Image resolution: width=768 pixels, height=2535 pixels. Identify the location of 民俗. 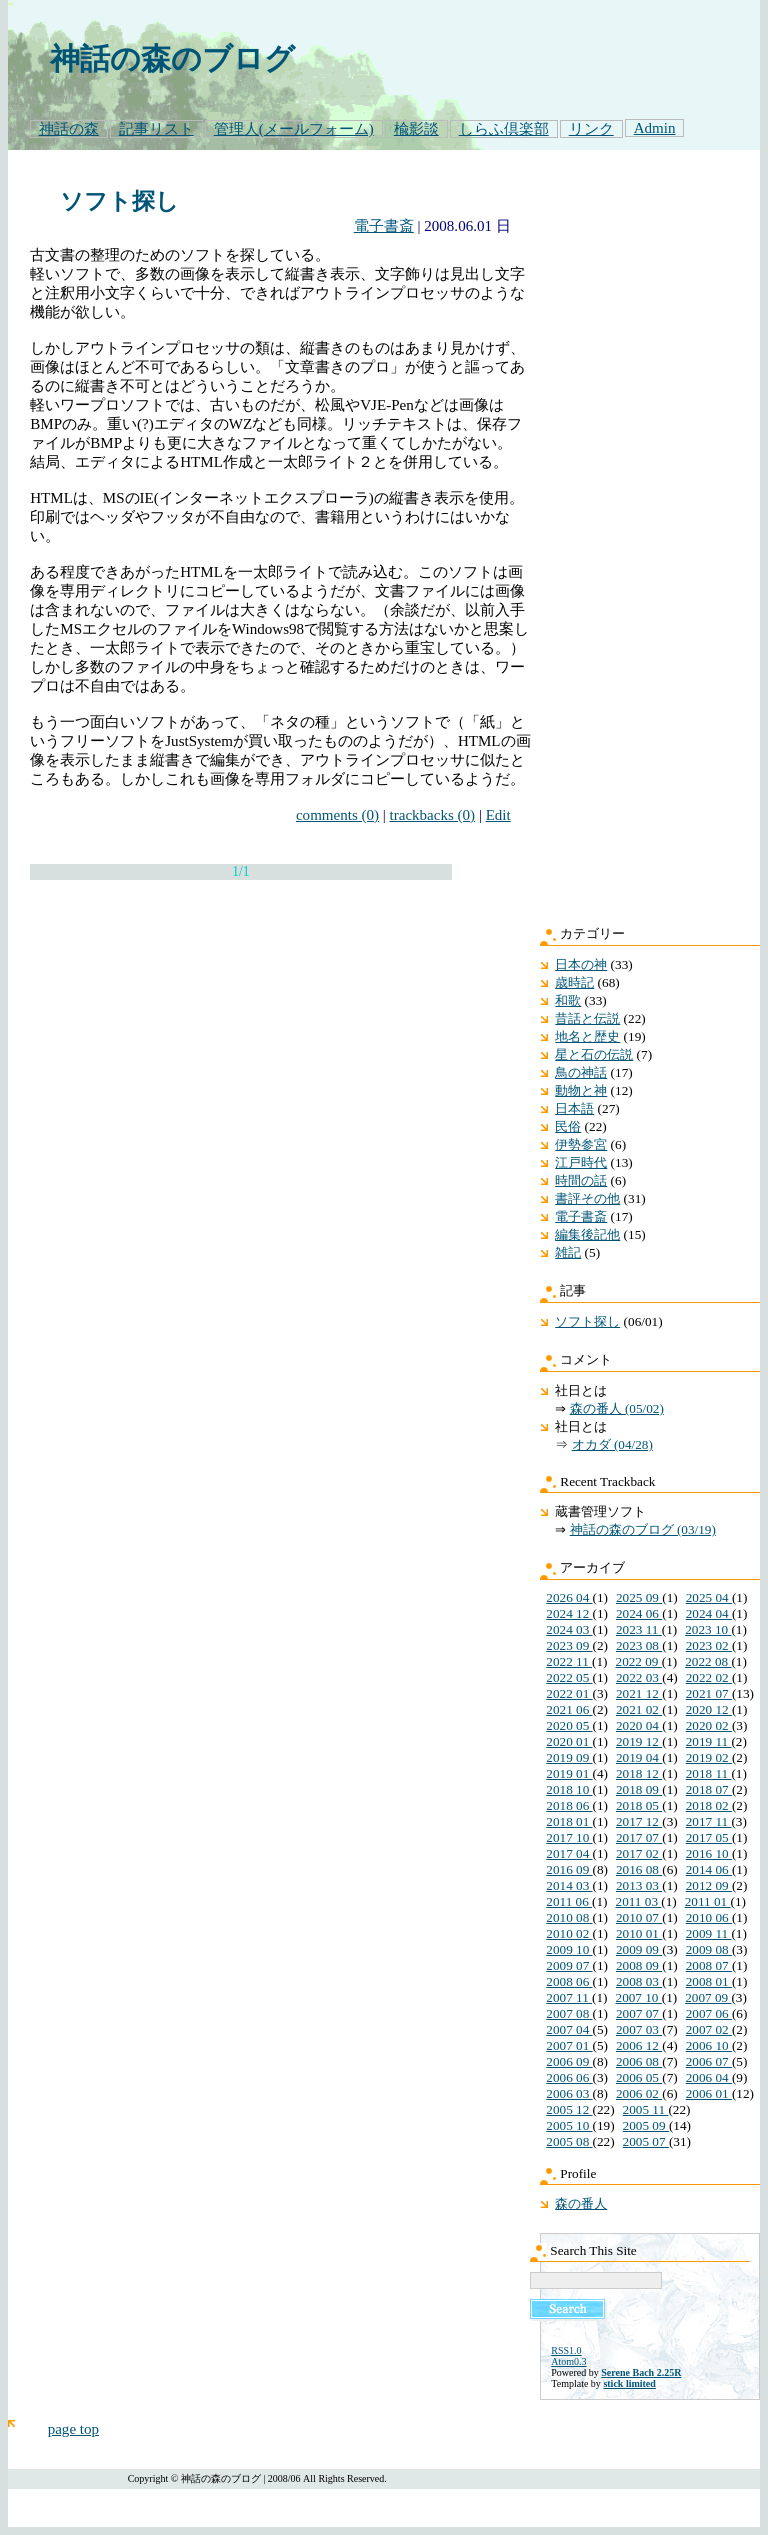
(568, 1126).